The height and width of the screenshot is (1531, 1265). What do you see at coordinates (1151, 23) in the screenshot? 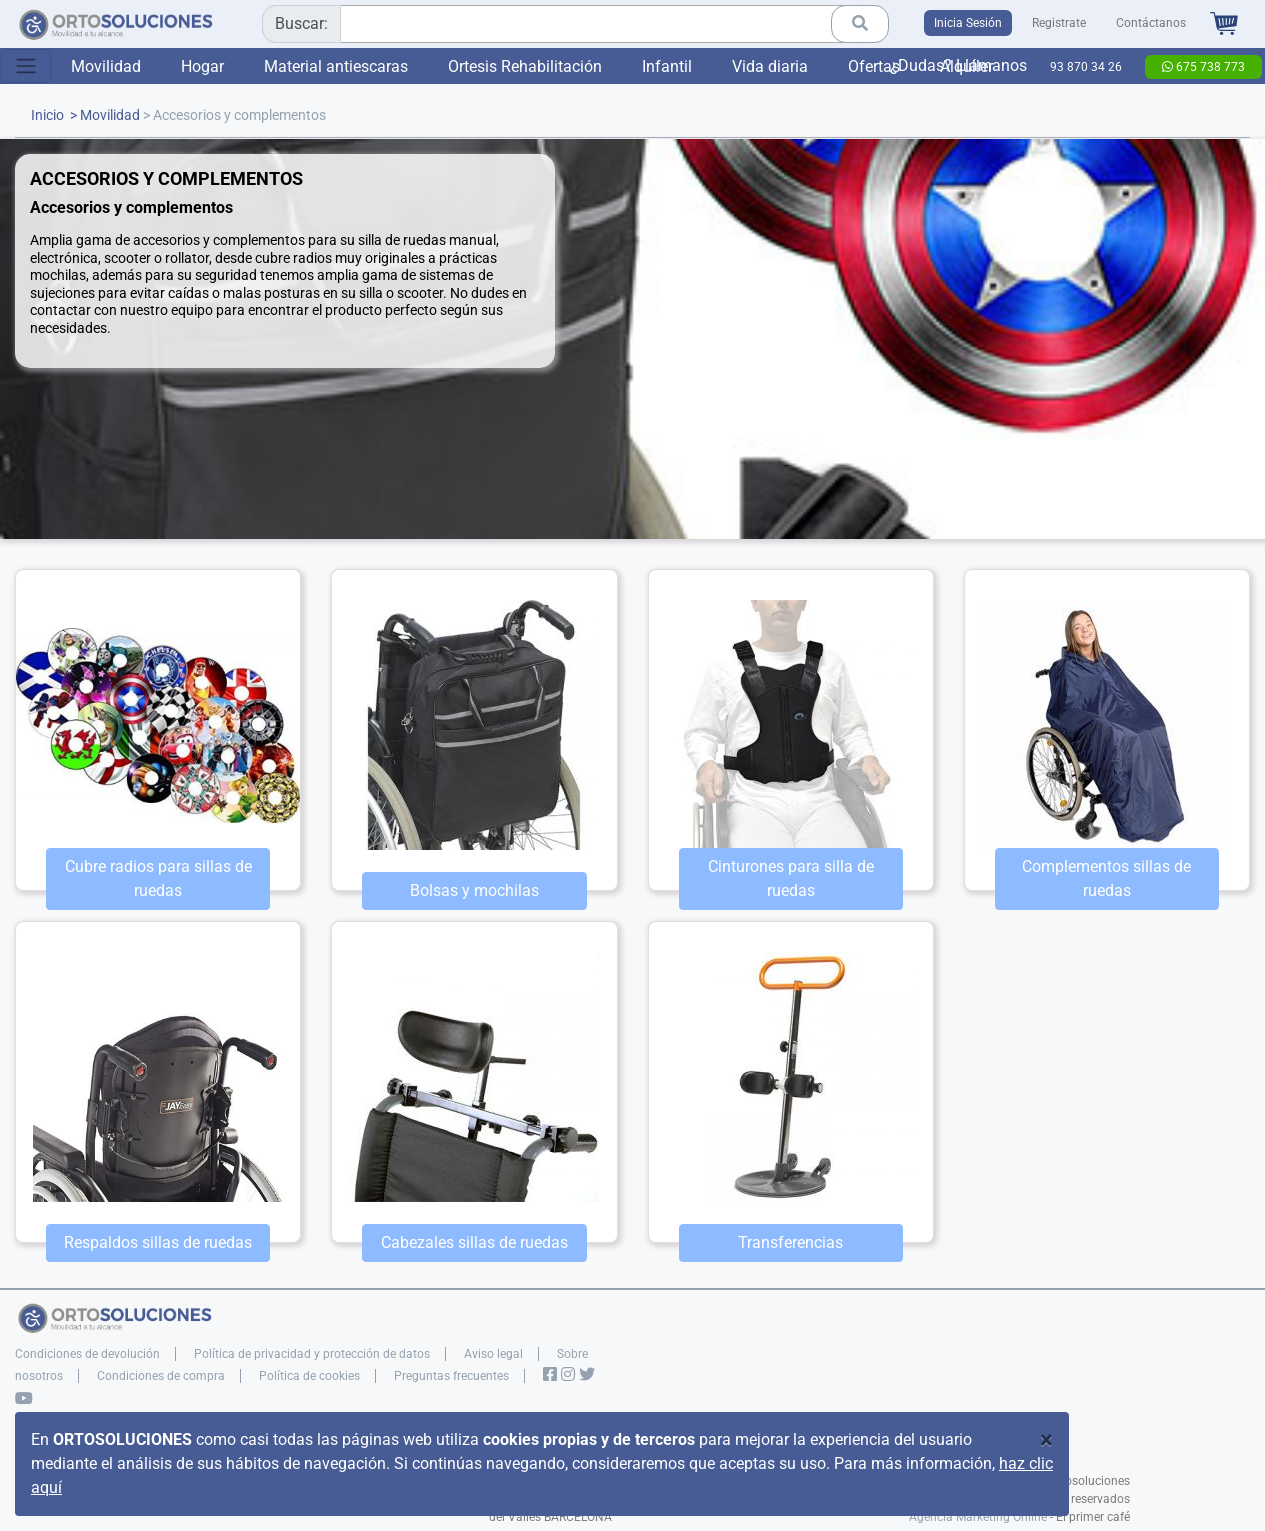
I see `Contáctanos` at bounding box center [1151, 23].